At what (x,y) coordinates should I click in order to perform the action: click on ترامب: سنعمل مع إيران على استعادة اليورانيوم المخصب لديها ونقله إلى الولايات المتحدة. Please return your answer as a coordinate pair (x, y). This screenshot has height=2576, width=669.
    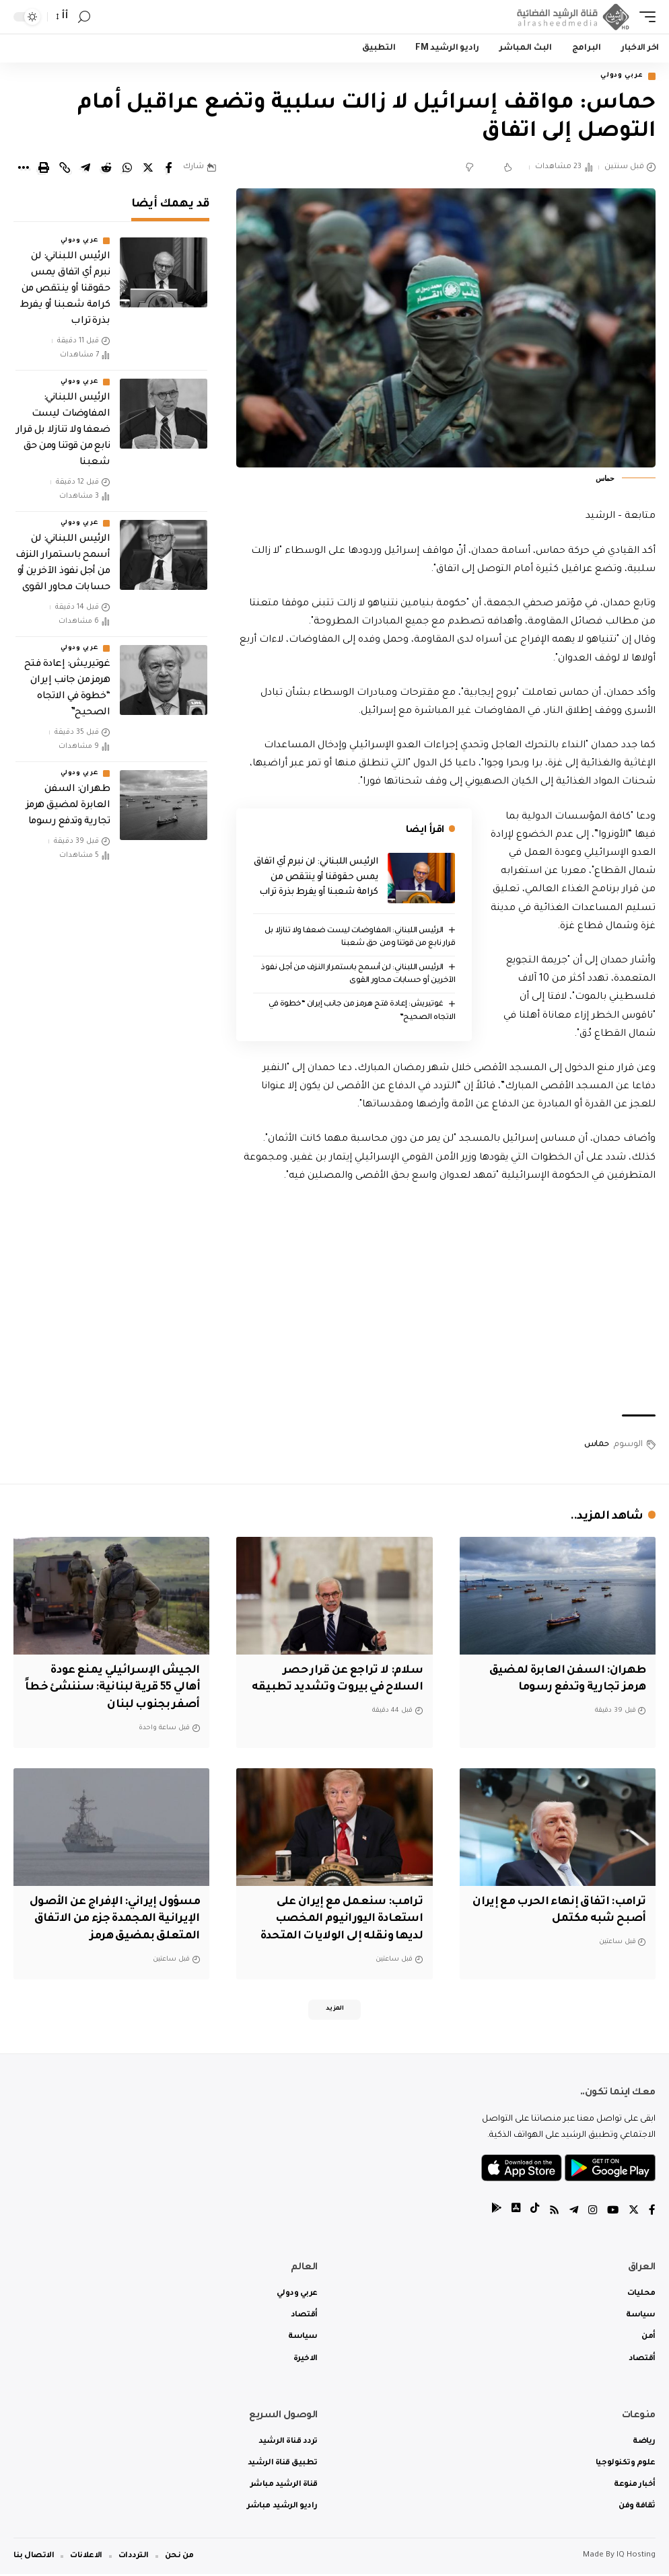
    Looking at the image, I should click on (337, 1917).